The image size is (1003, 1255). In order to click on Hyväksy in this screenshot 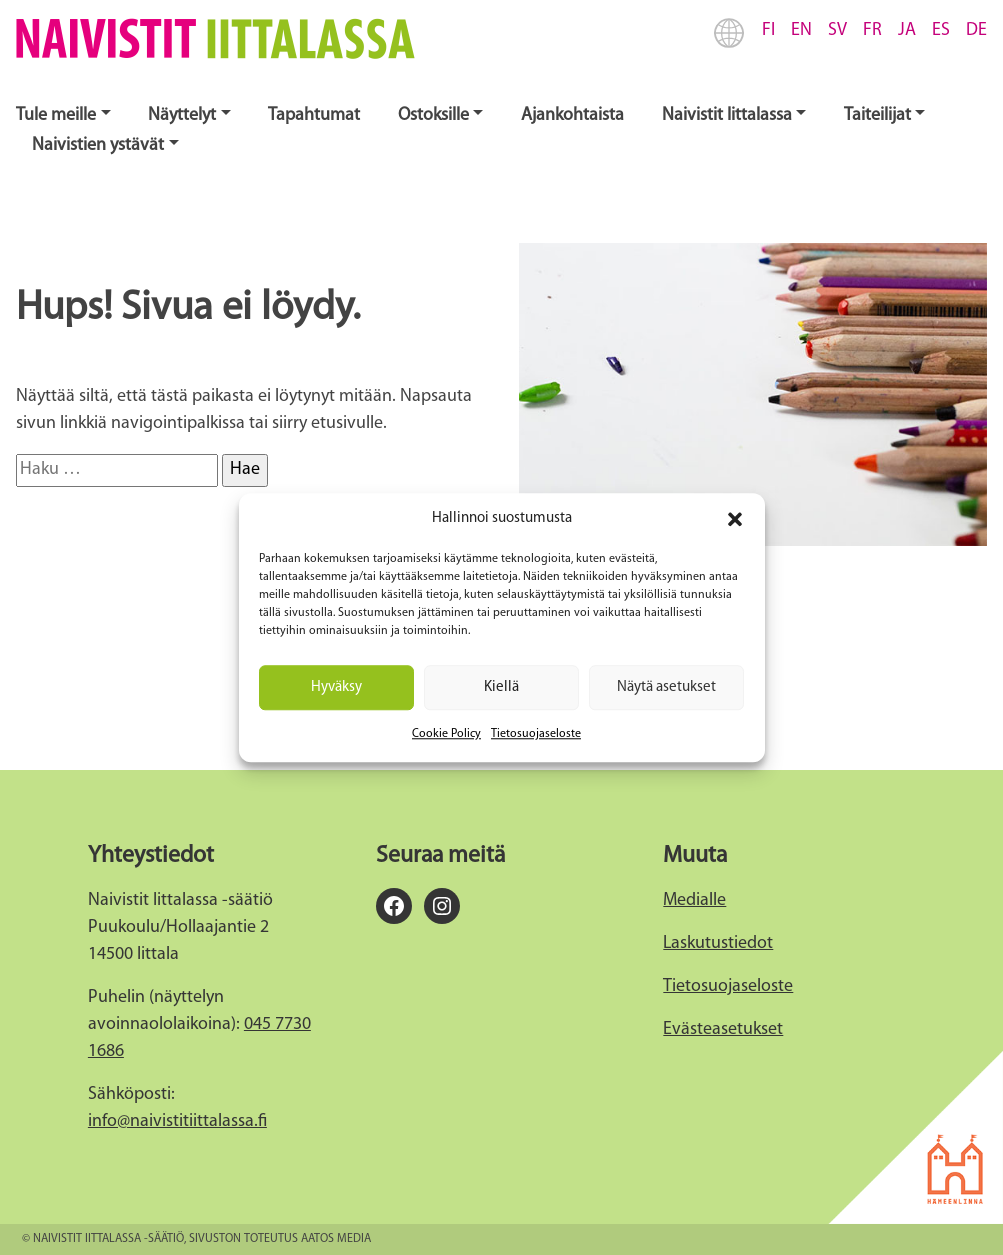, I will do `click(336, 687)`.